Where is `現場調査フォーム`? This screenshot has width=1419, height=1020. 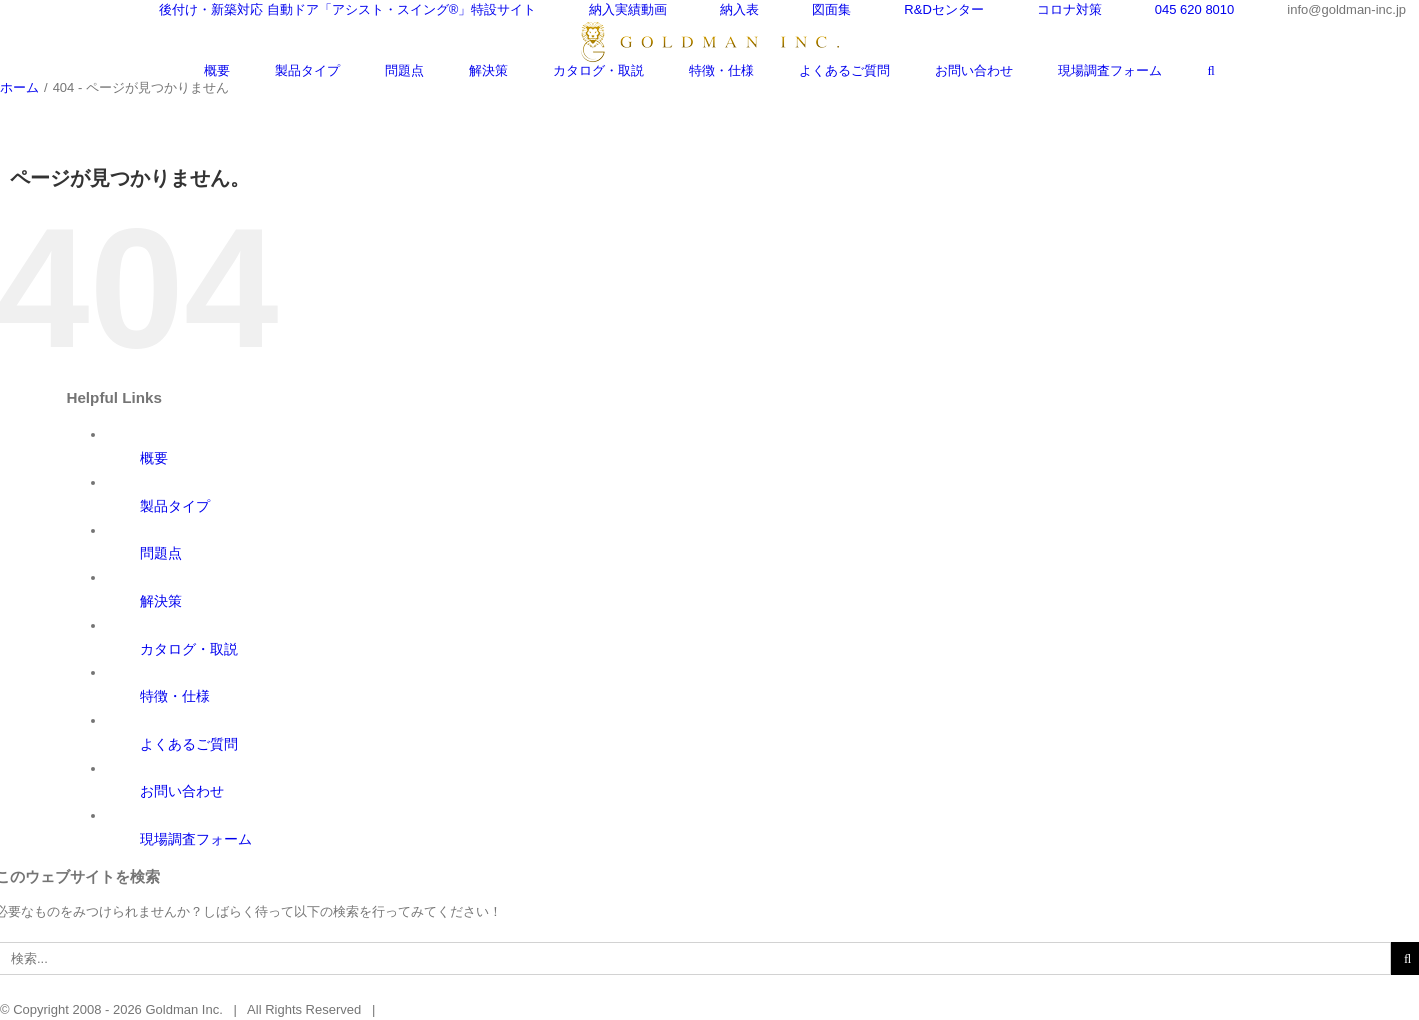 現場調査フォーム is located at coordinates (196, 839).